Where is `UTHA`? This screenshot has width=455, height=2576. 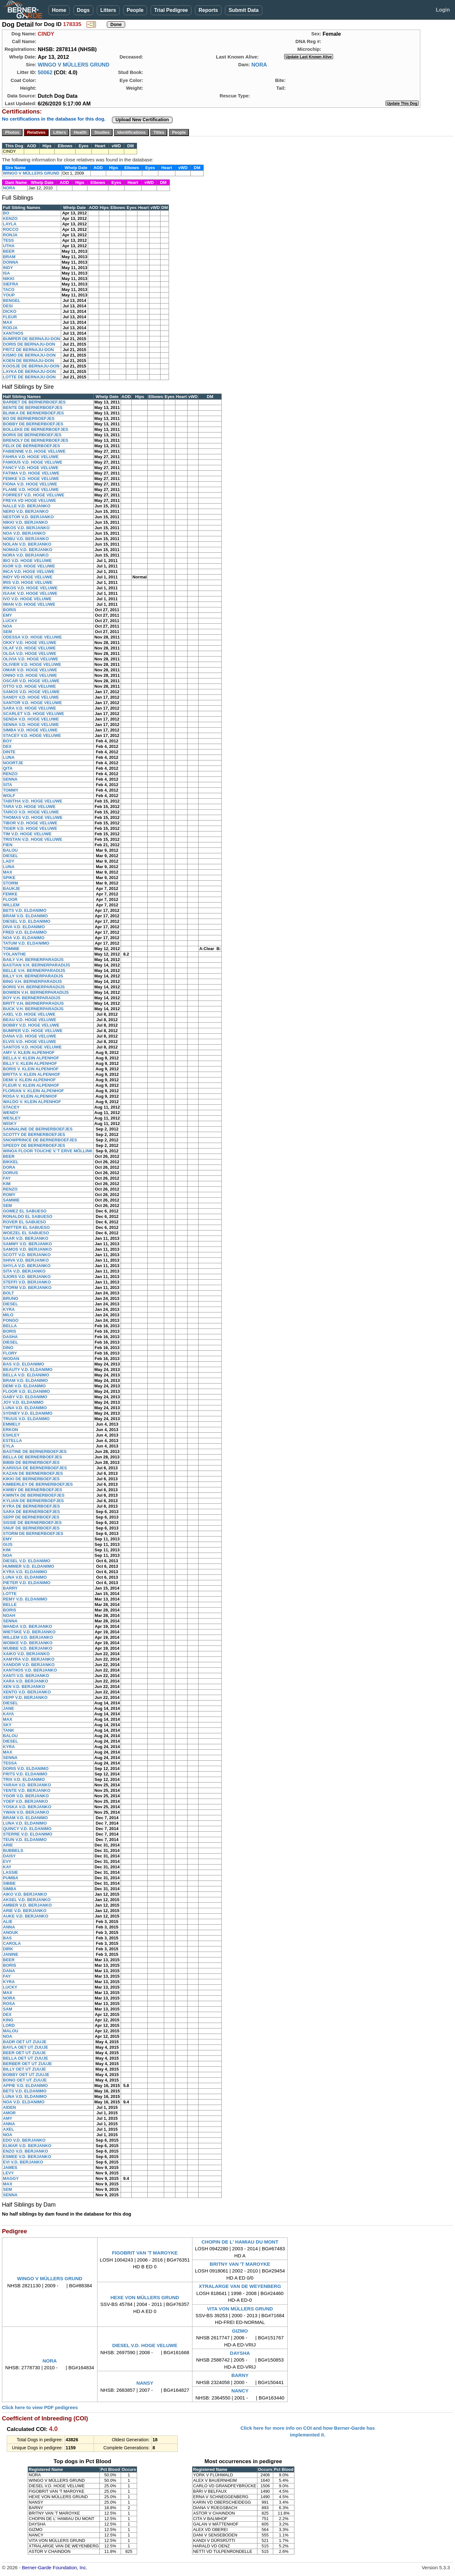
UTHA is located at coordinates (8, 245).